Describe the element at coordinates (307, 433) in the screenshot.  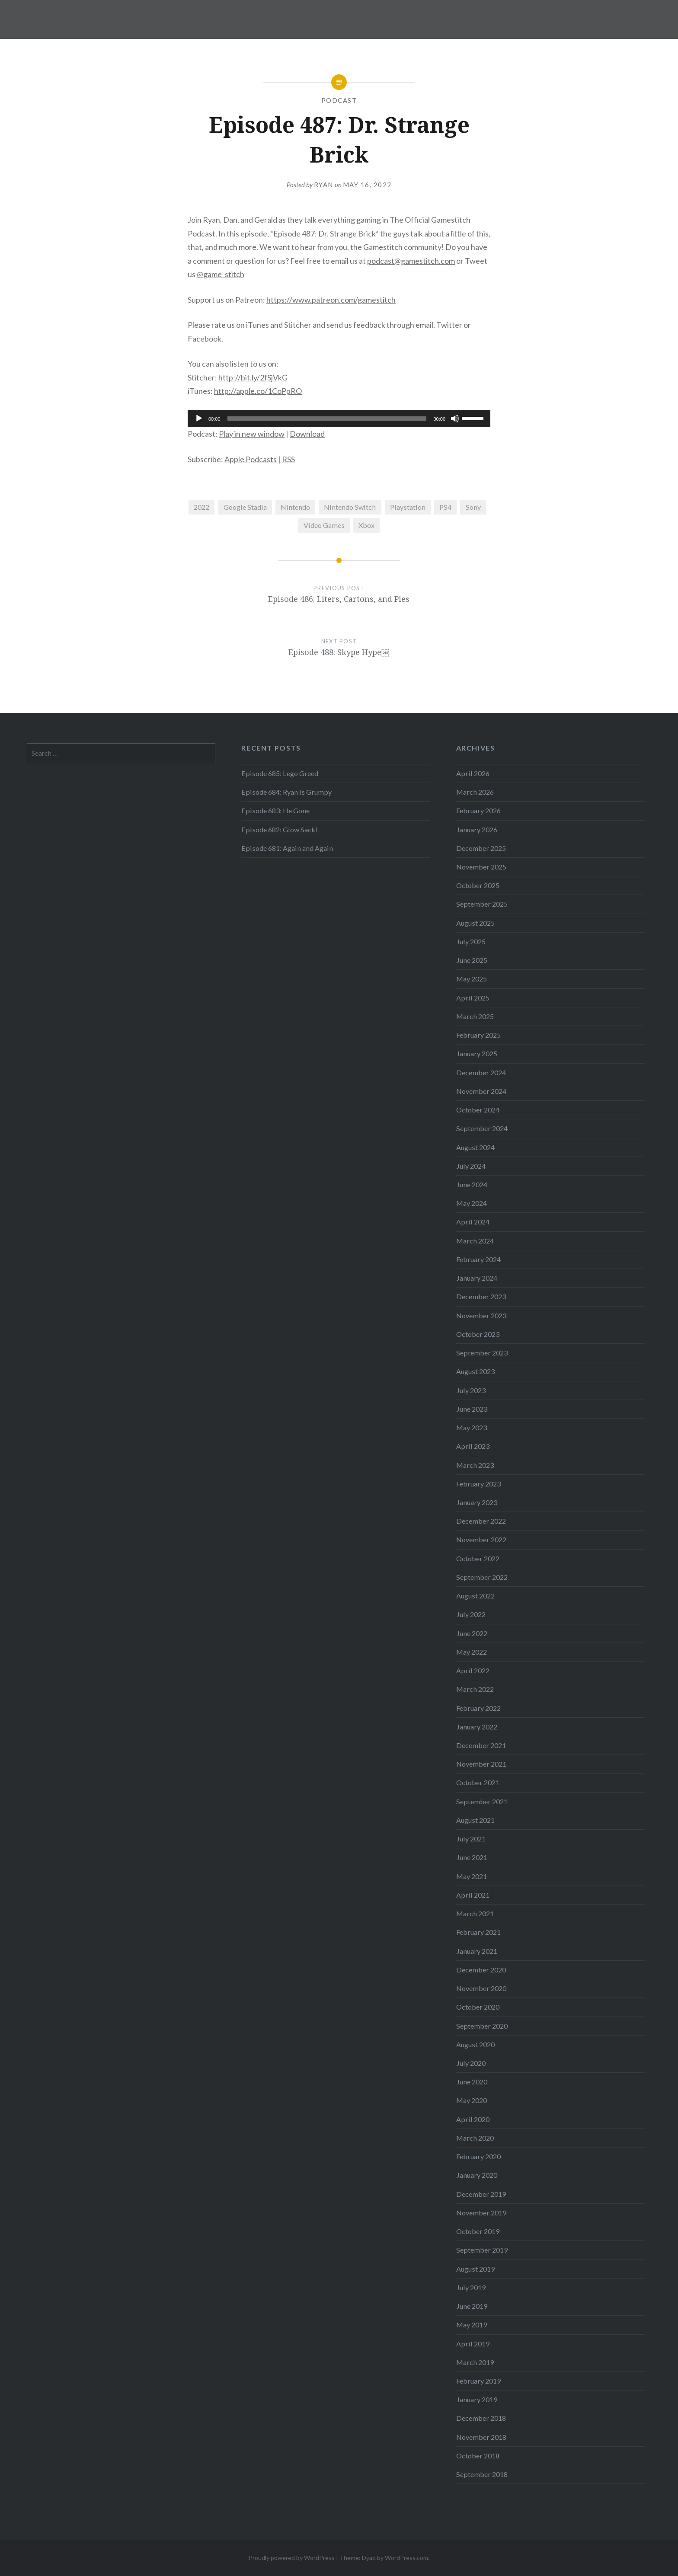
I see `Download` at that location.